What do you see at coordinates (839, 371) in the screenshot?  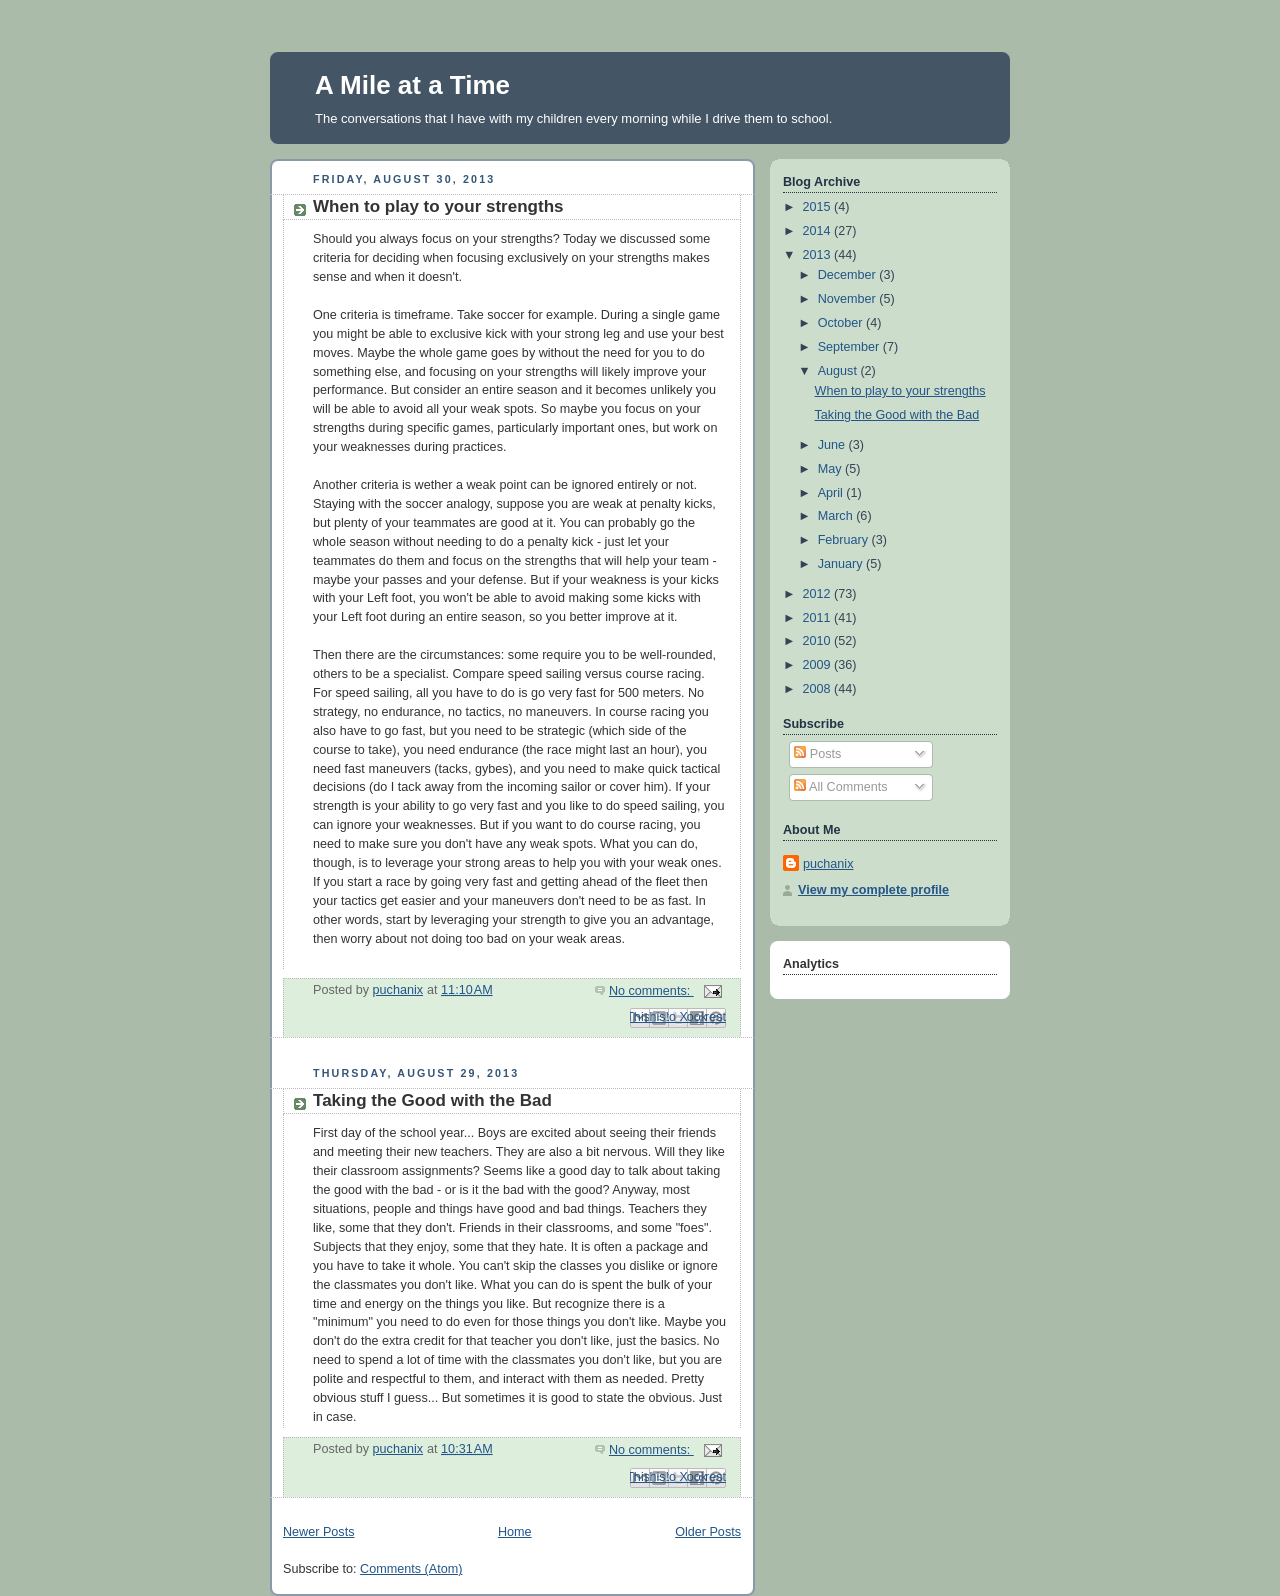 I see `August` at bounding box center [839, 371].